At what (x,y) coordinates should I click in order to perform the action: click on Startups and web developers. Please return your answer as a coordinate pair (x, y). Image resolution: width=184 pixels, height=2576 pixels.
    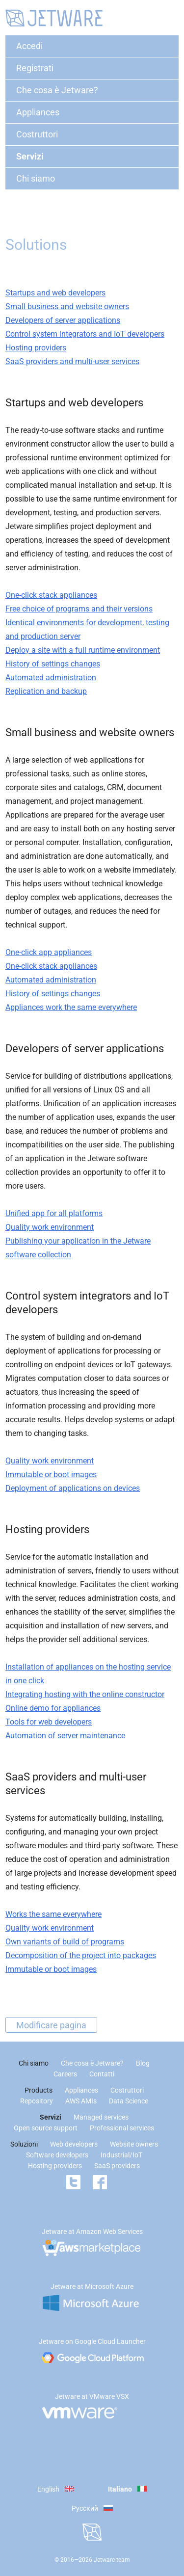
    Looking at the image, I should click on (55, 292).